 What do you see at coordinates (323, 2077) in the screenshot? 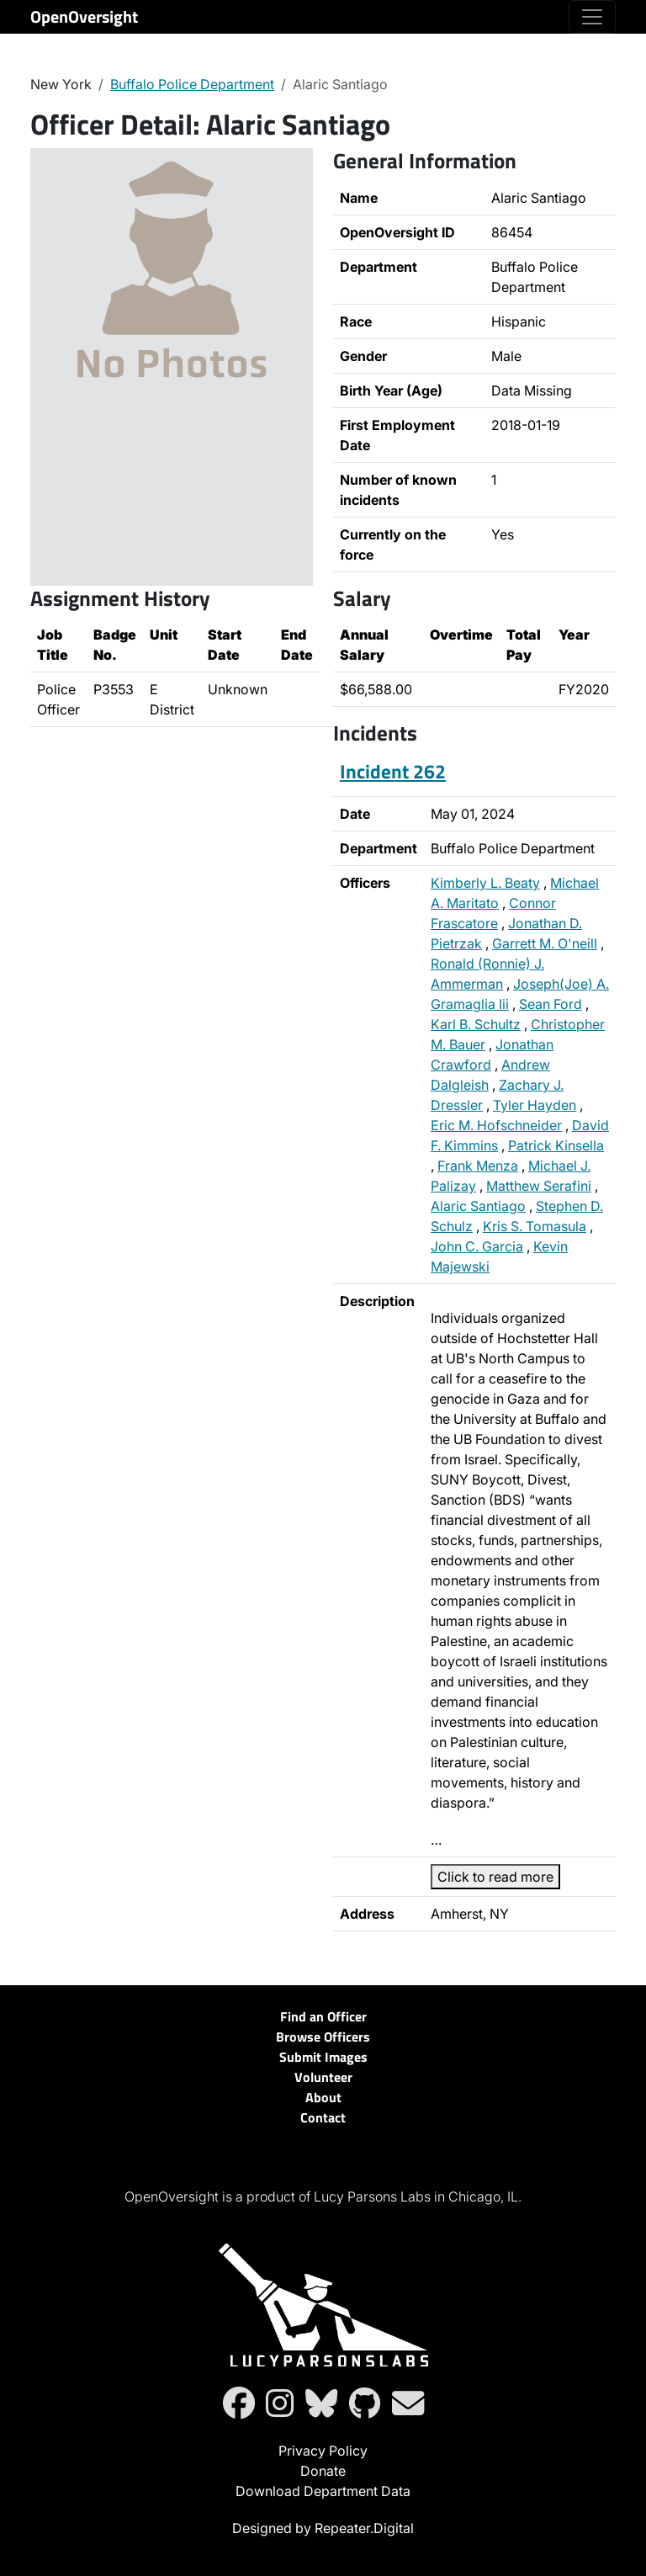
I see `Volunteer` at bounding box center [323, 2077].